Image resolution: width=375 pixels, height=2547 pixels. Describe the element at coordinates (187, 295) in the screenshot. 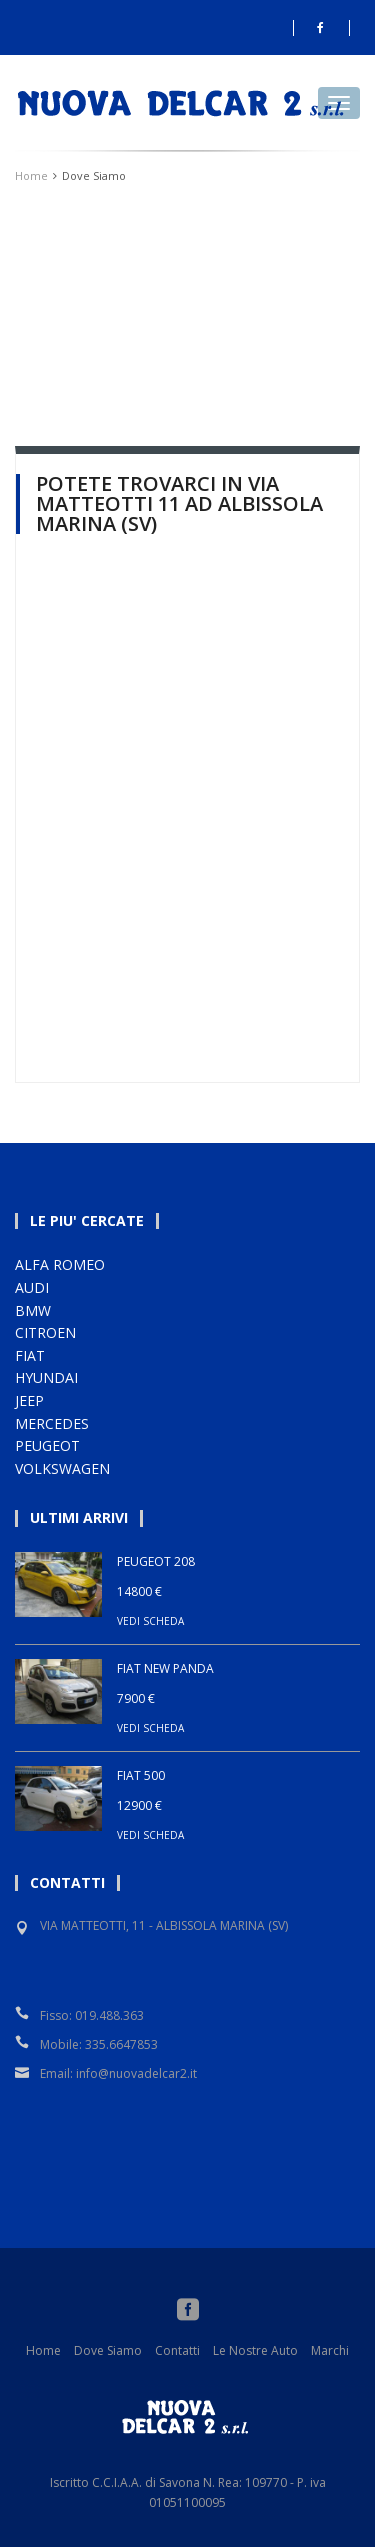

I see `Your browser does not support HTML5 video.` at that location.